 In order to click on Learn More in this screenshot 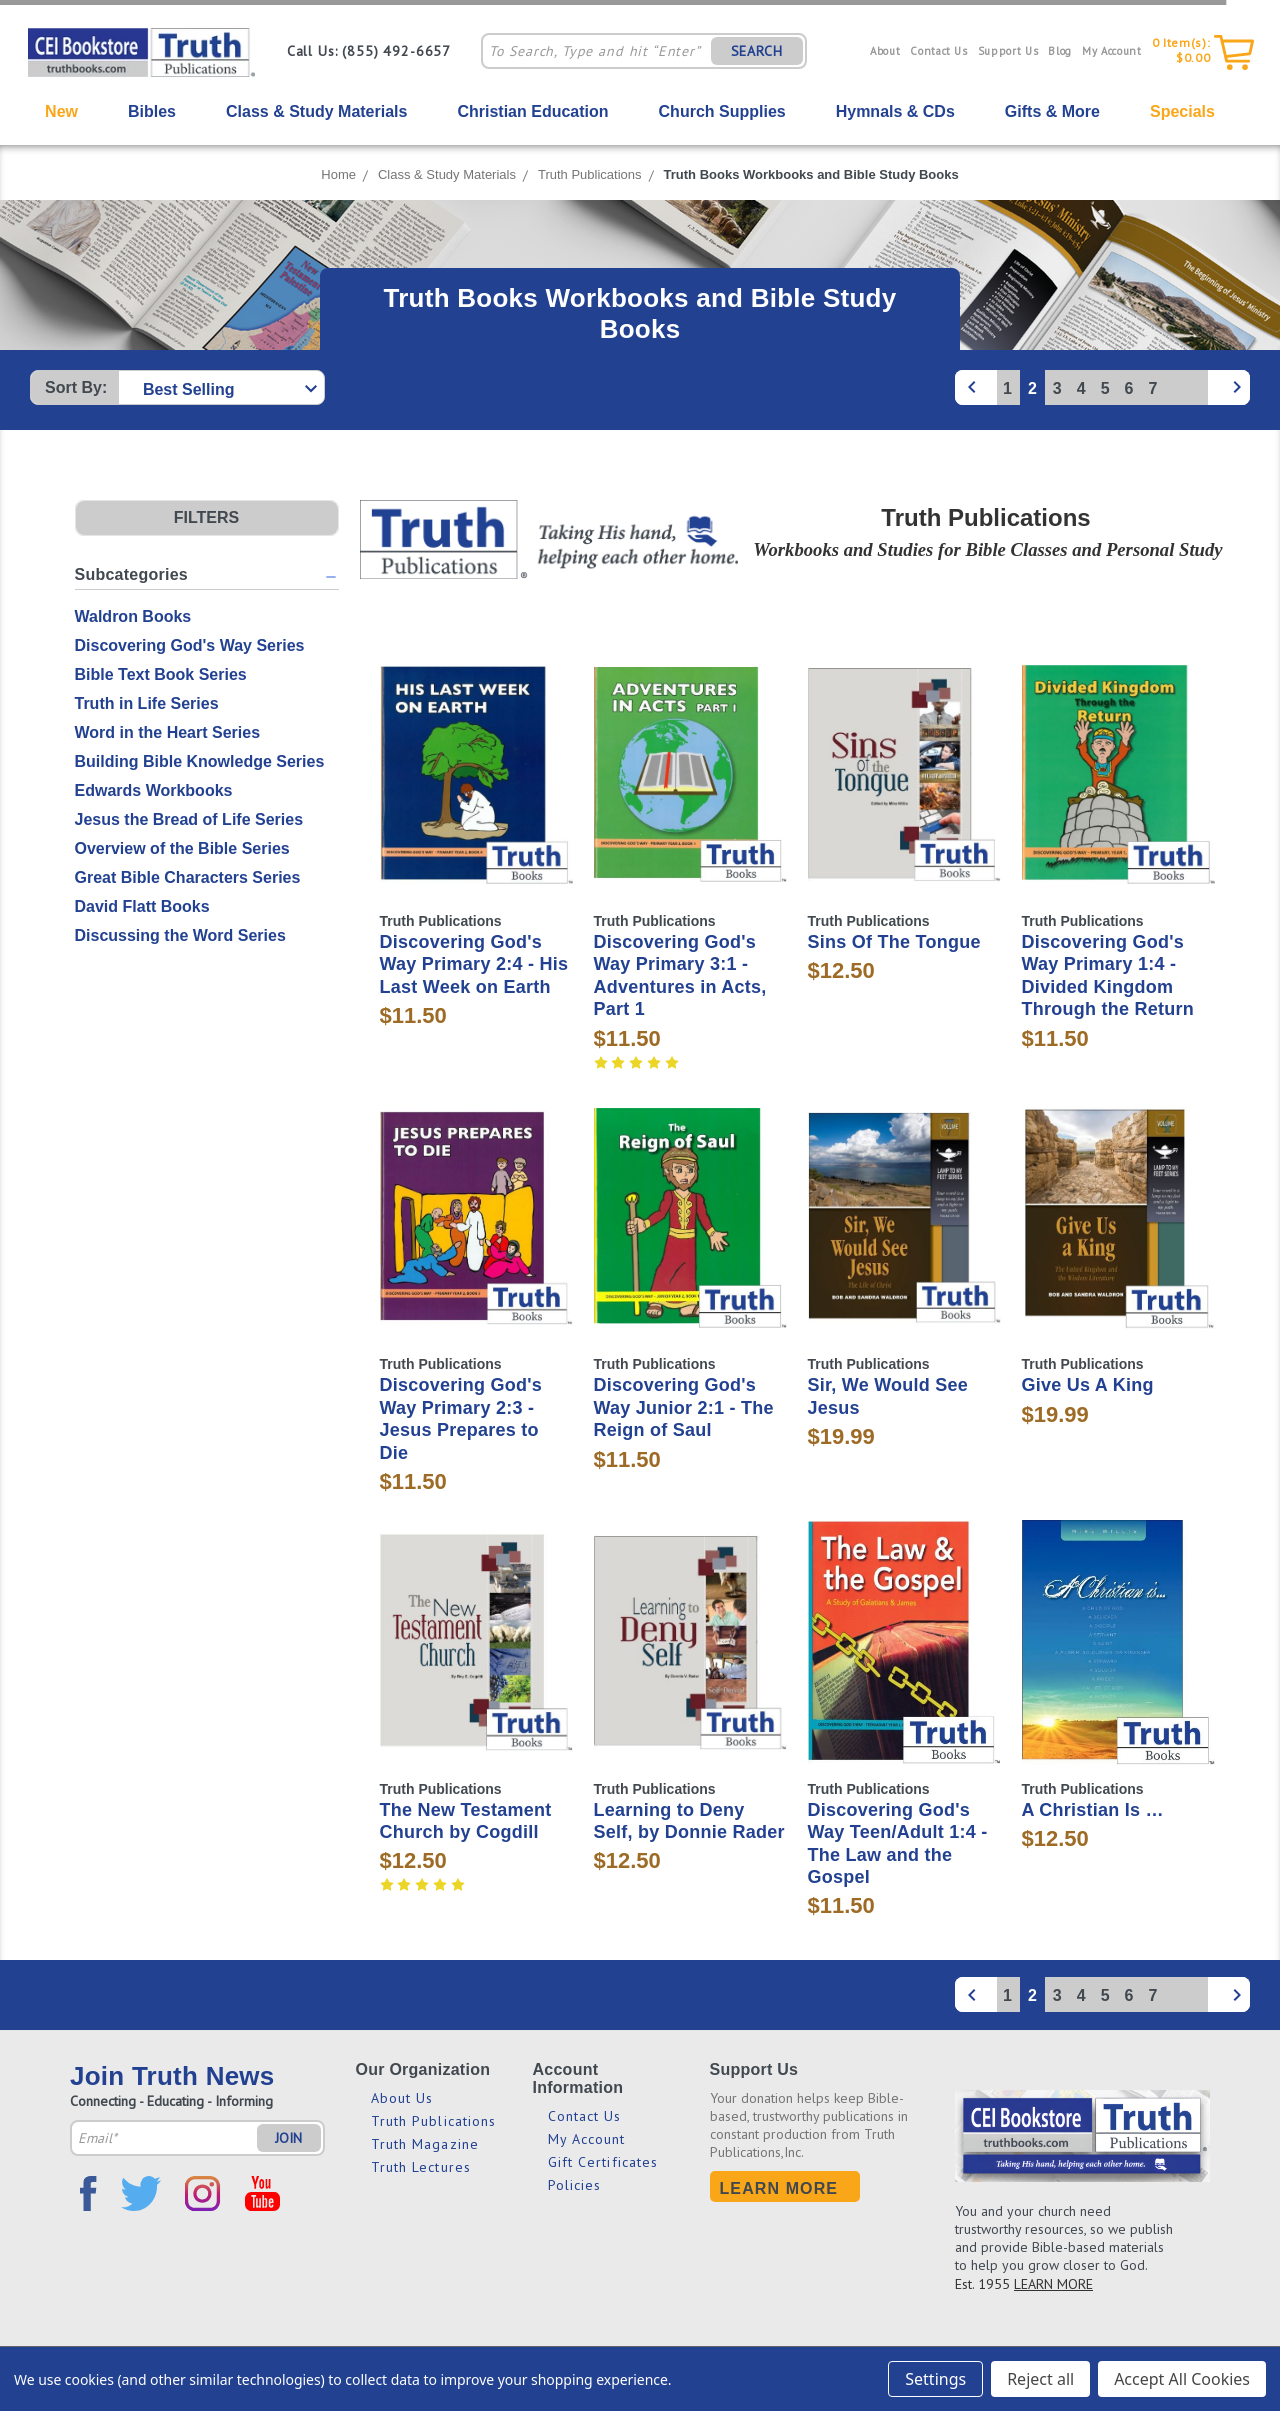, I will do `click(779, 2188)`.